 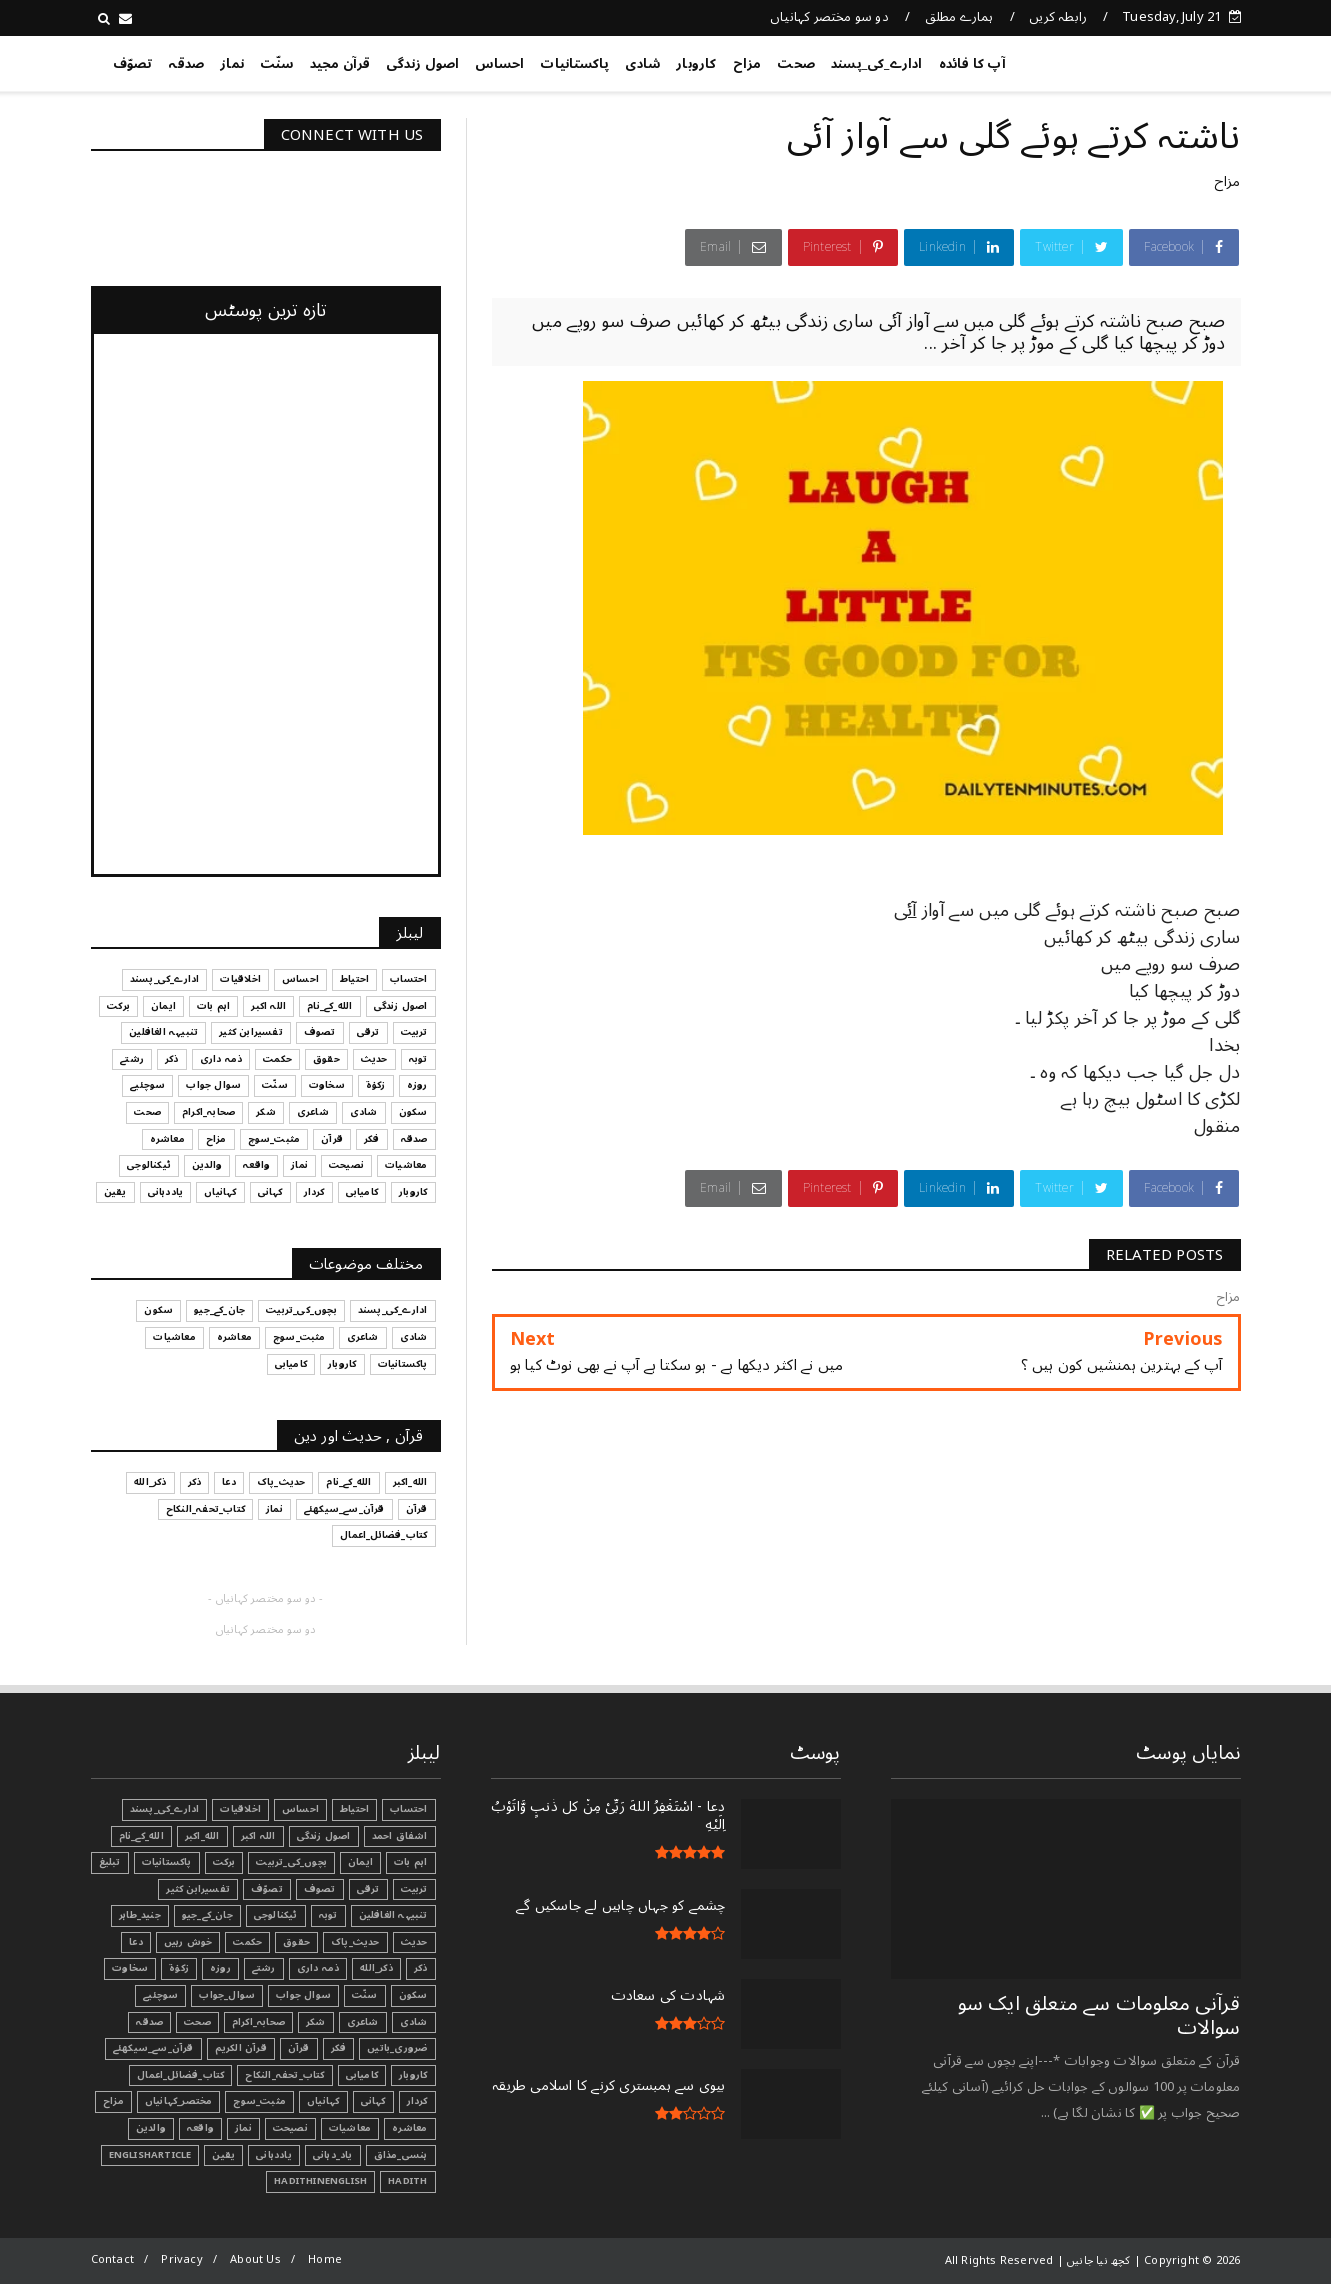 What do you see at coordinates (373, 2101) in the screenshot?
I see `کہانی` at bounding box center [373, 2101].